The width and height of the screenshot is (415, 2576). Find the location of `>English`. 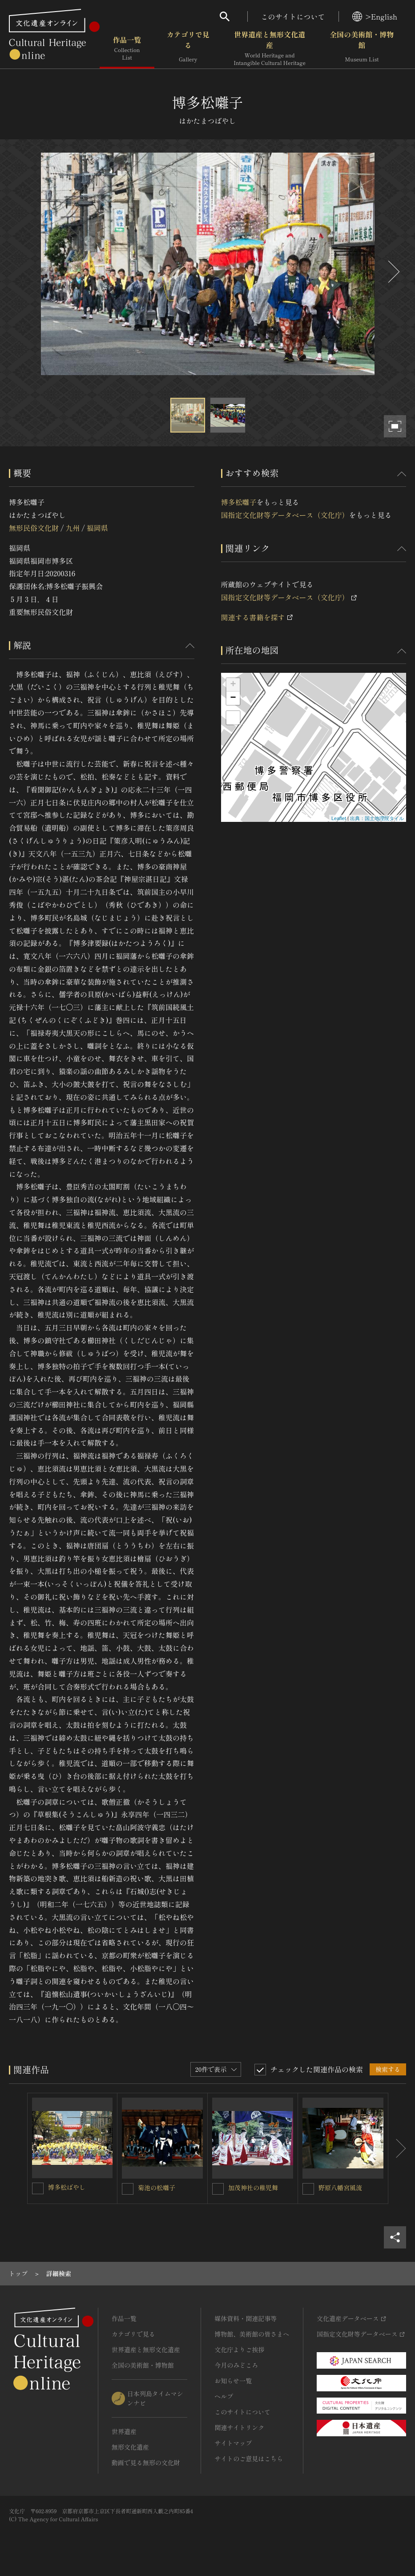

>English is located at coordinates (374, 16).